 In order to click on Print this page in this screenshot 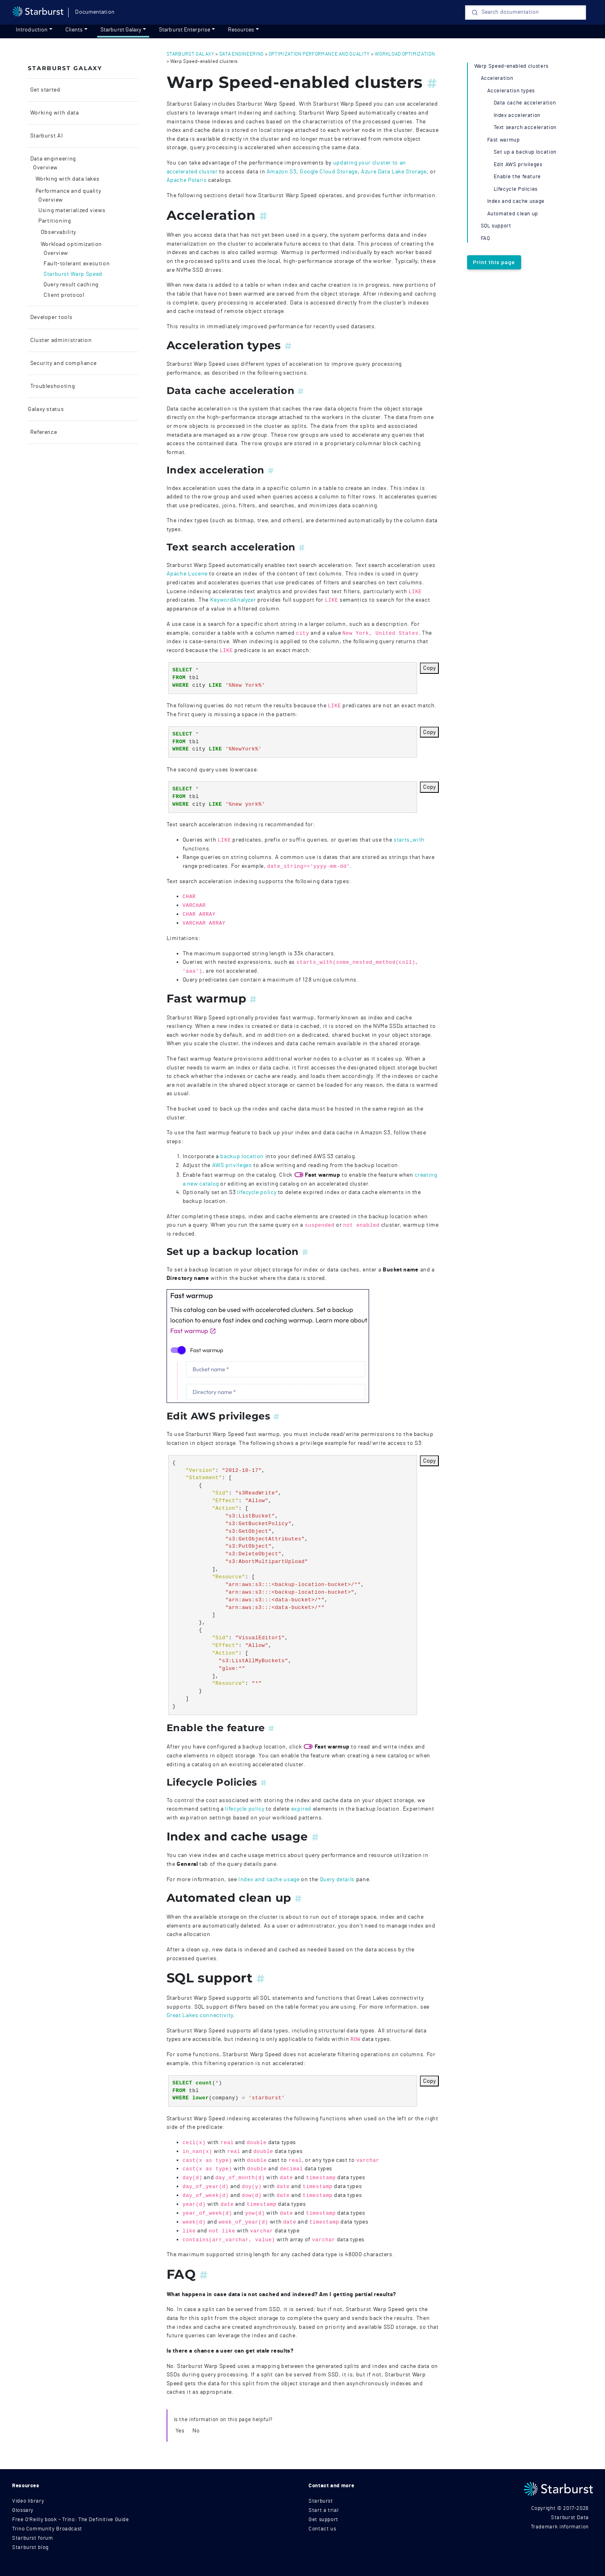, I will do `click(494, 261)`.